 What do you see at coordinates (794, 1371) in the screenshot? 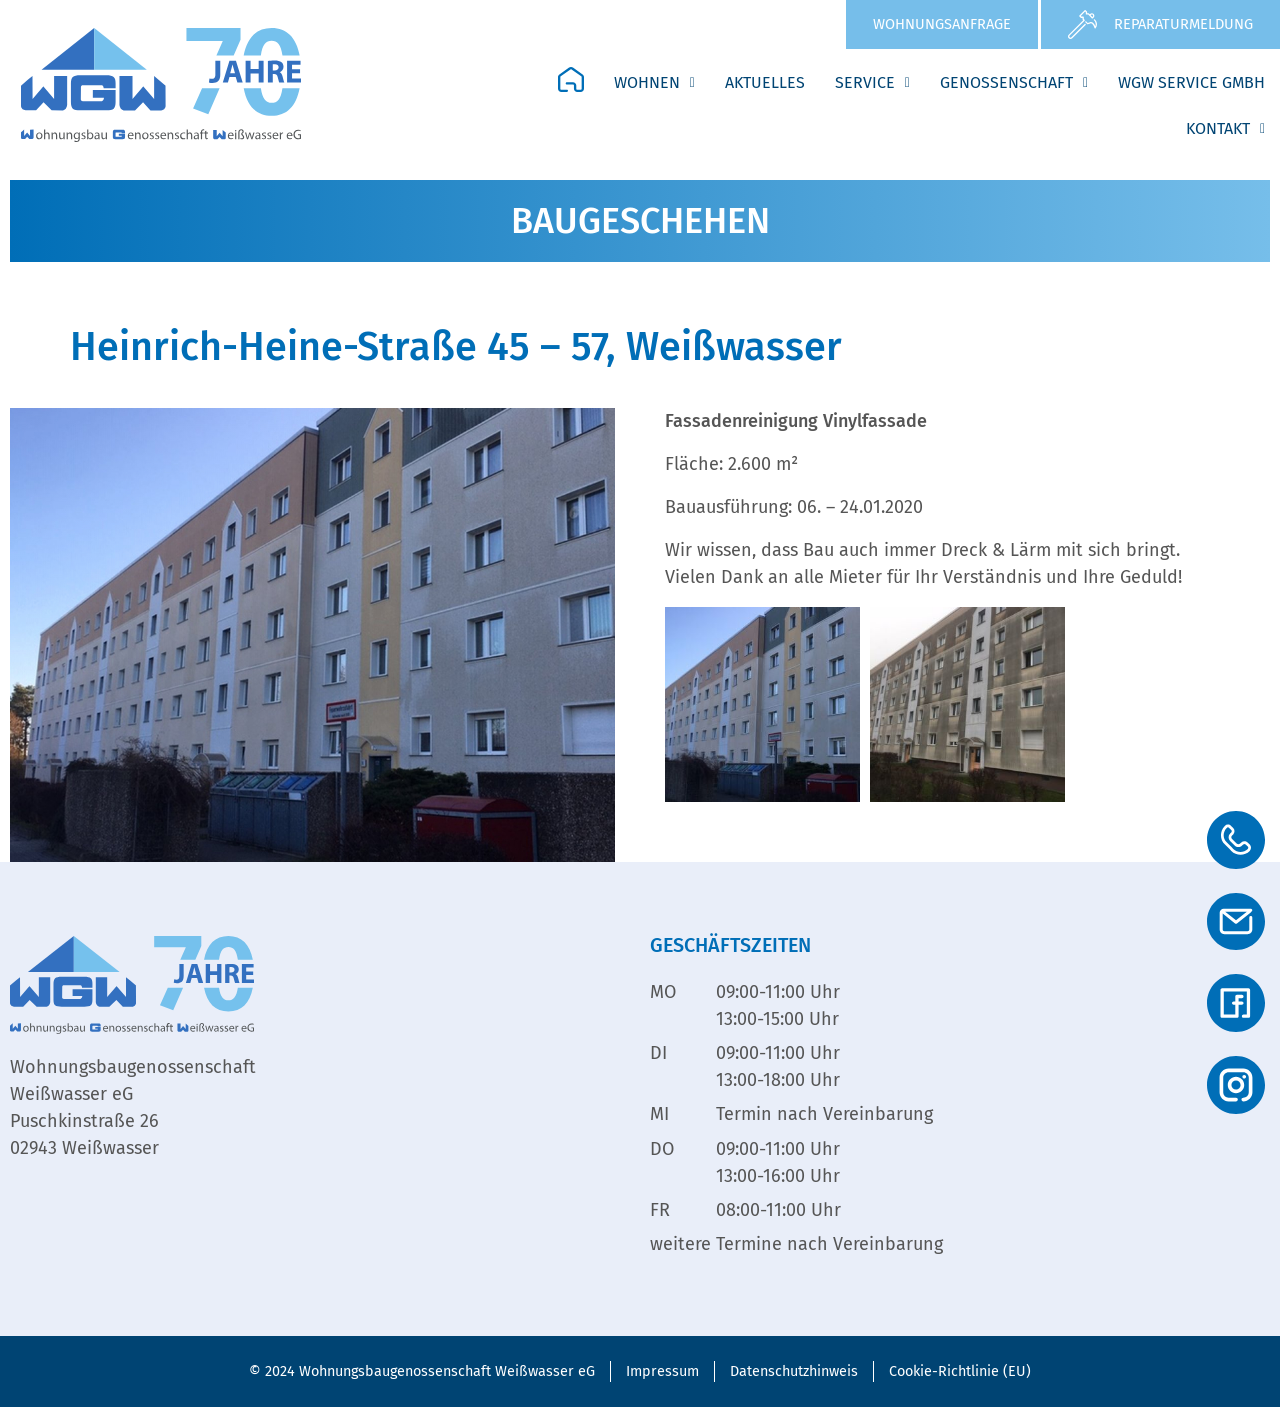
I see `Datenschutzhinweis` at bounding box center [794, 1371].